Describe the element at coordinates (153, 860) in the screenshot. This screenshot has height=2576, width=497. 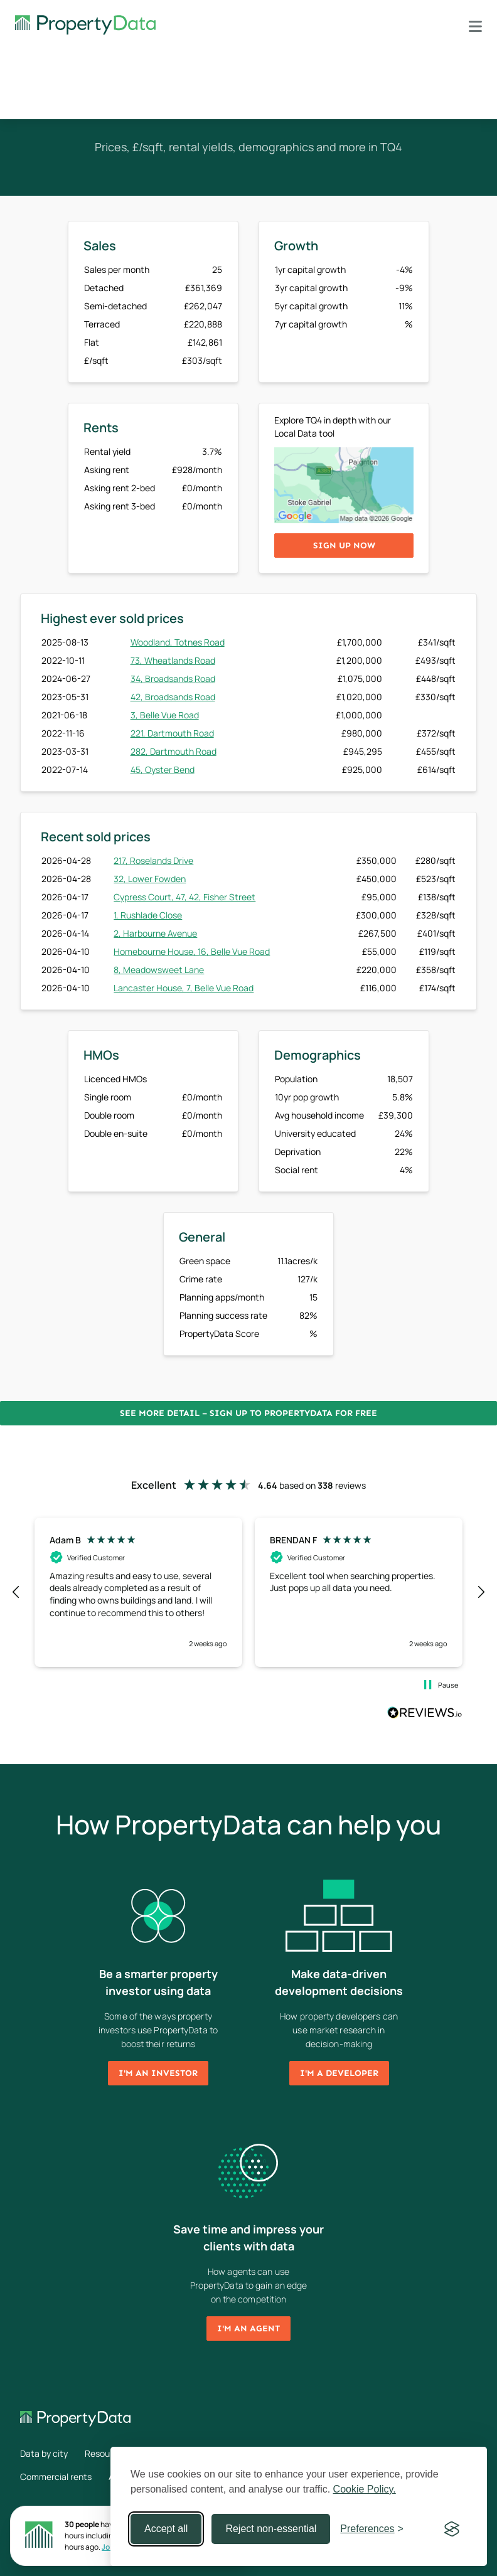
I see `217, Roselands Drive` at that location.